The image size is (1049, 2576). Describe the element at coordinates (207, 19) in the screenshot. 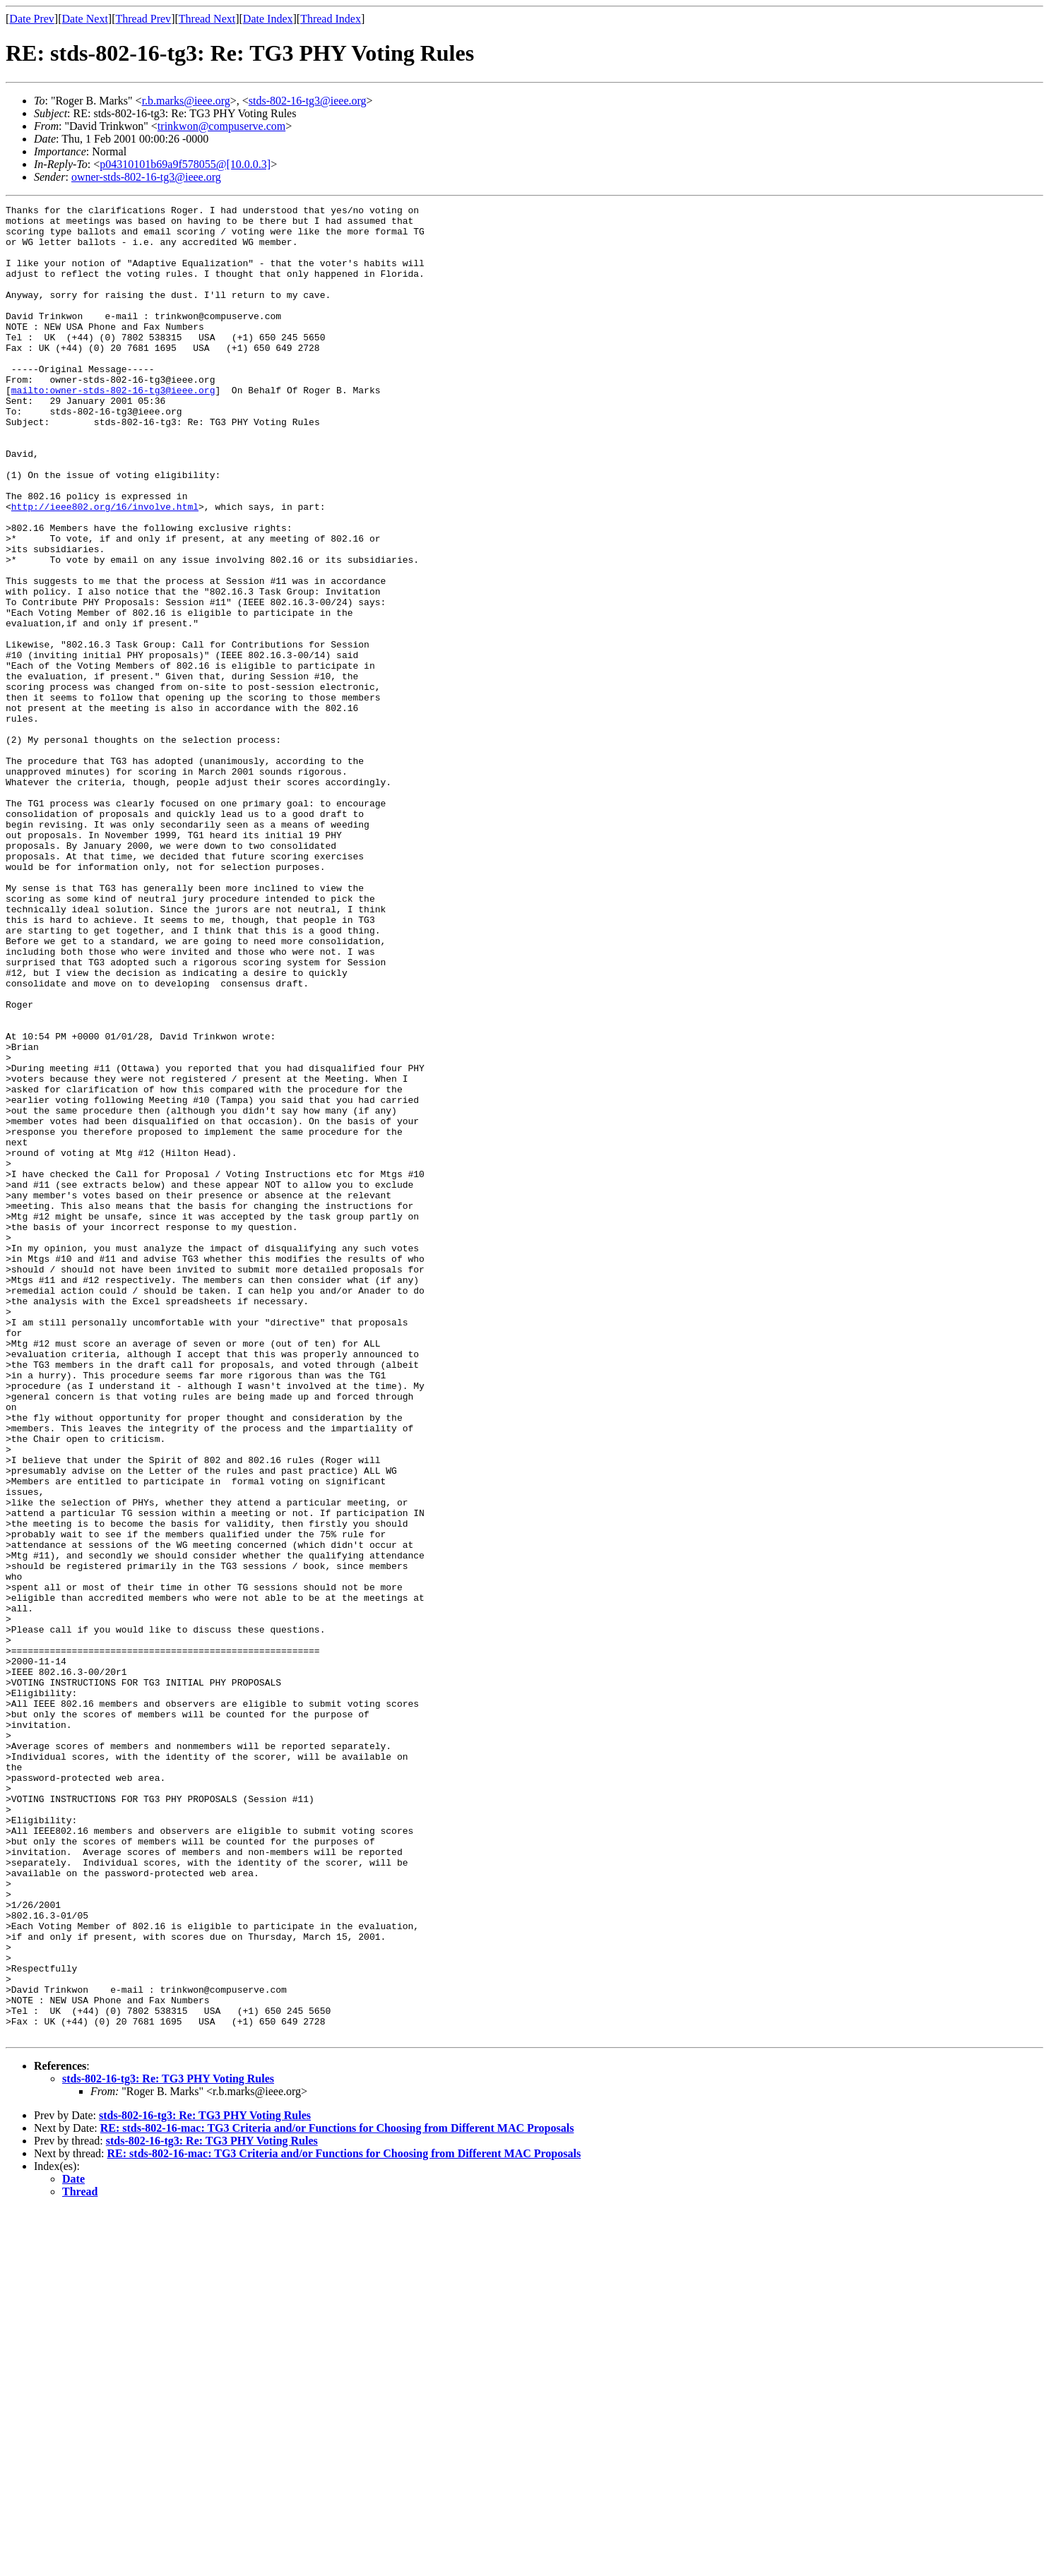

I see `Thread Next` at that location.